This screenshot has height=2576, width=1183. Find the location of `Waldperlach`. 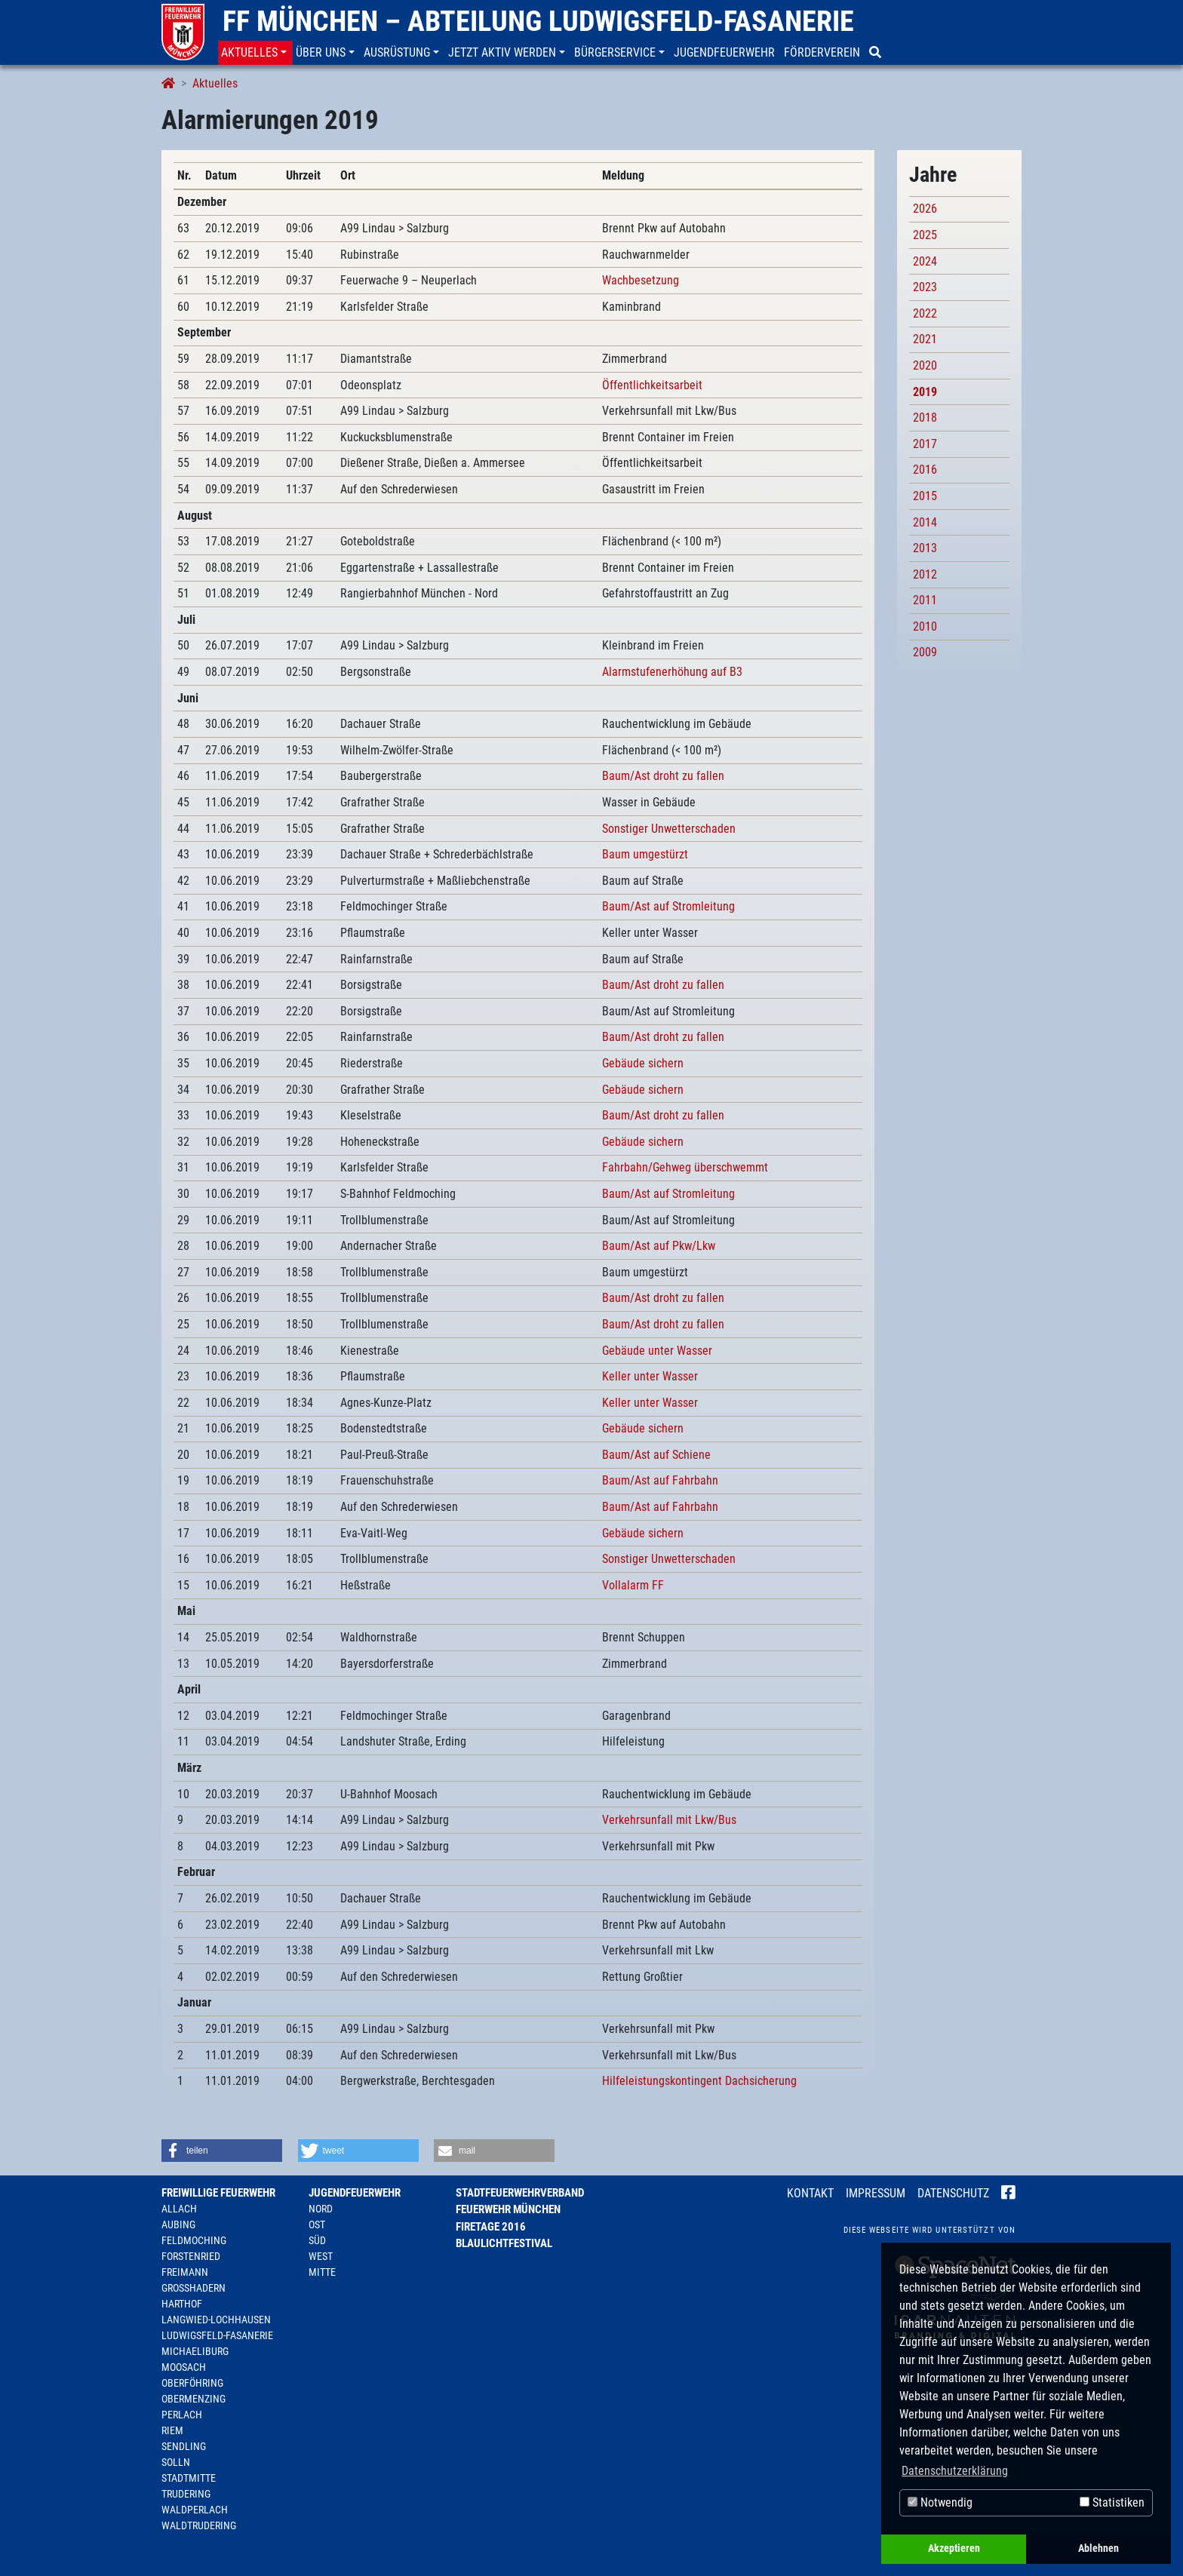

Waldperlach is located at coordinates (194, 2510).